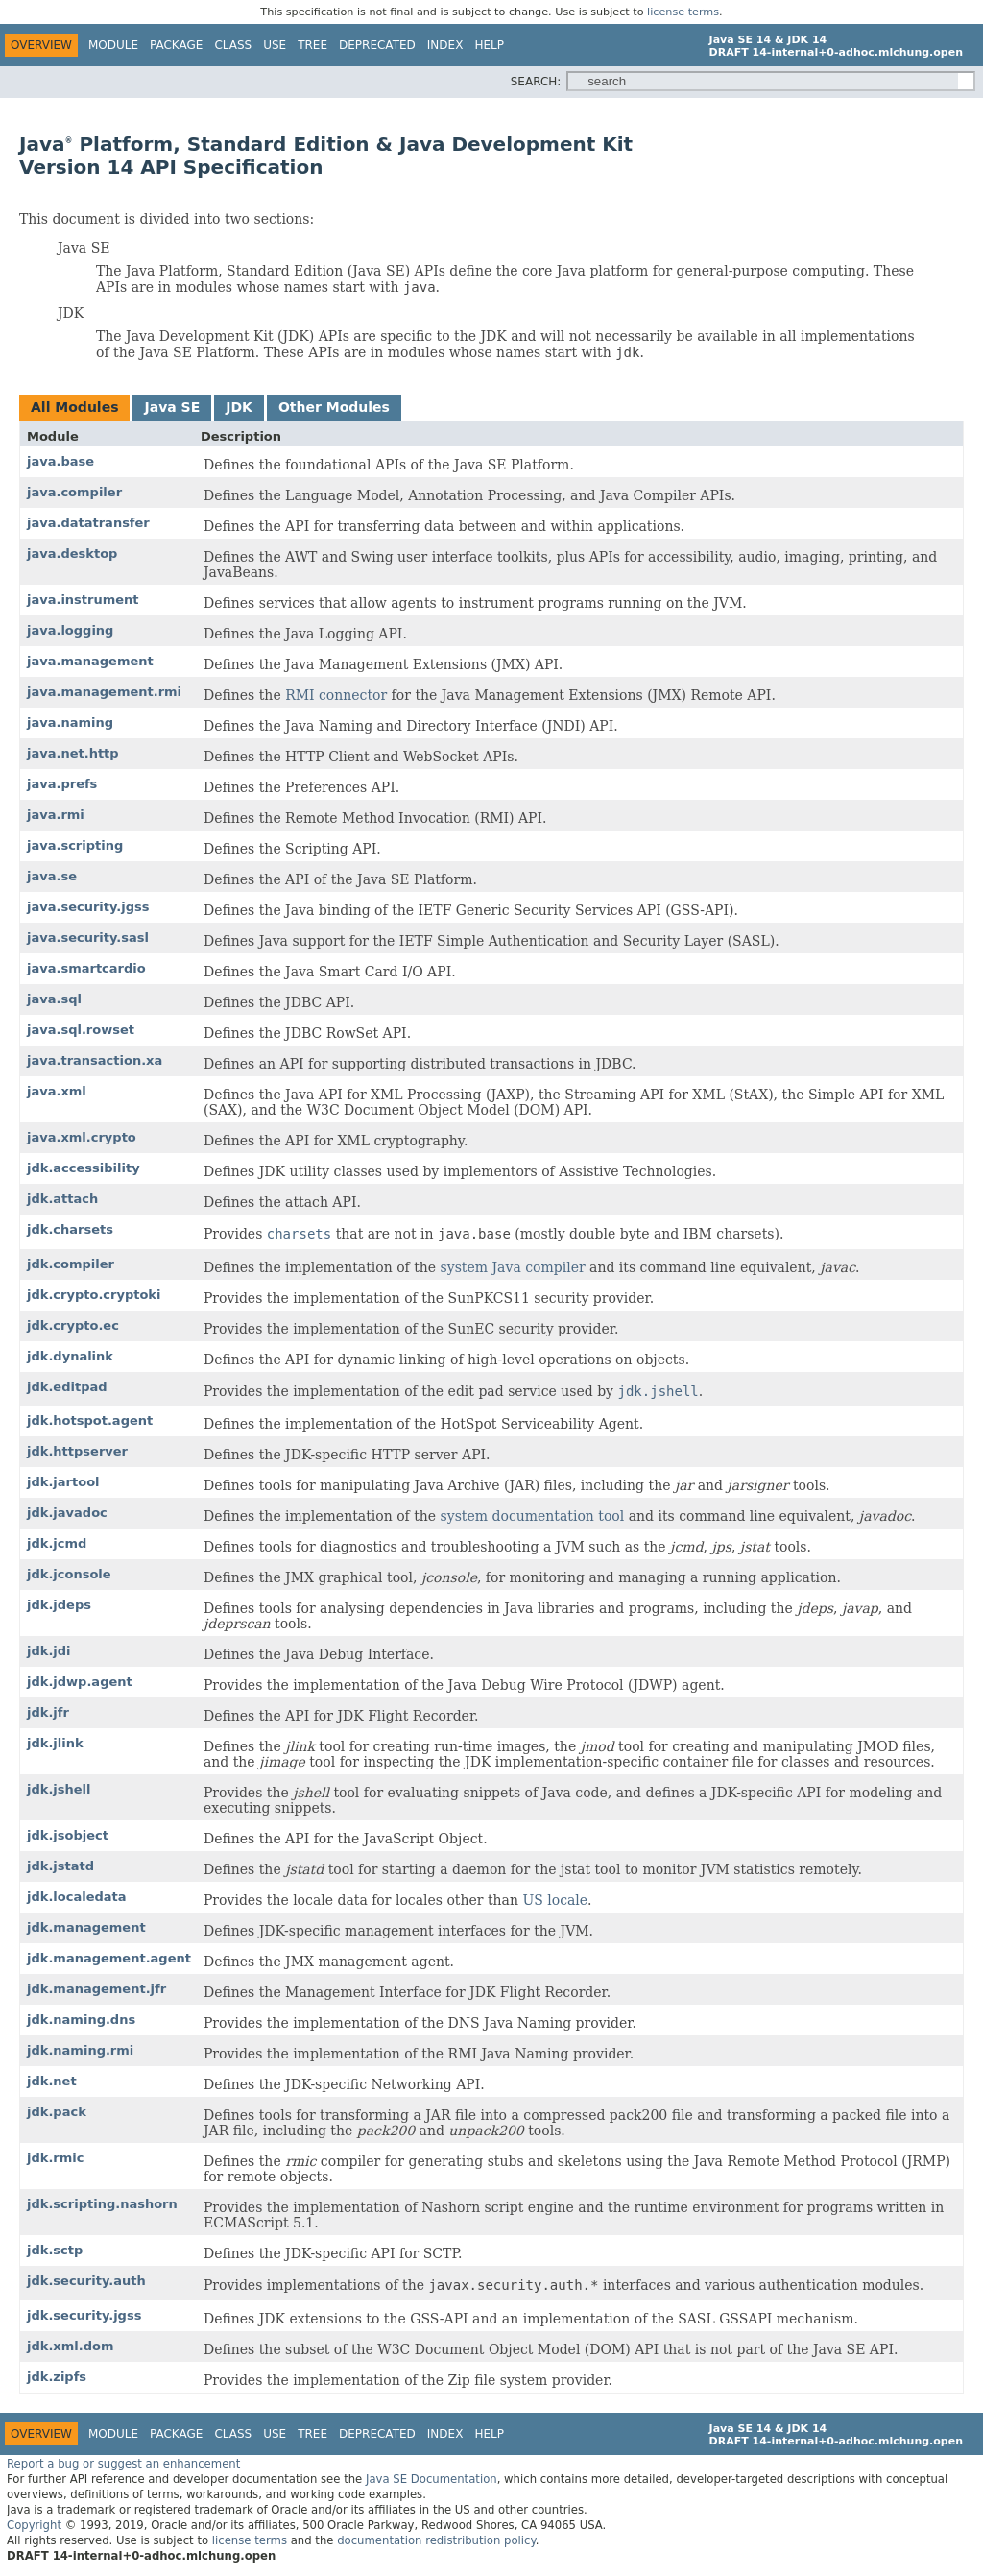 This screenshot has height=2576, width=983. I want to click on jdk.localedata, so click(77, 1897).